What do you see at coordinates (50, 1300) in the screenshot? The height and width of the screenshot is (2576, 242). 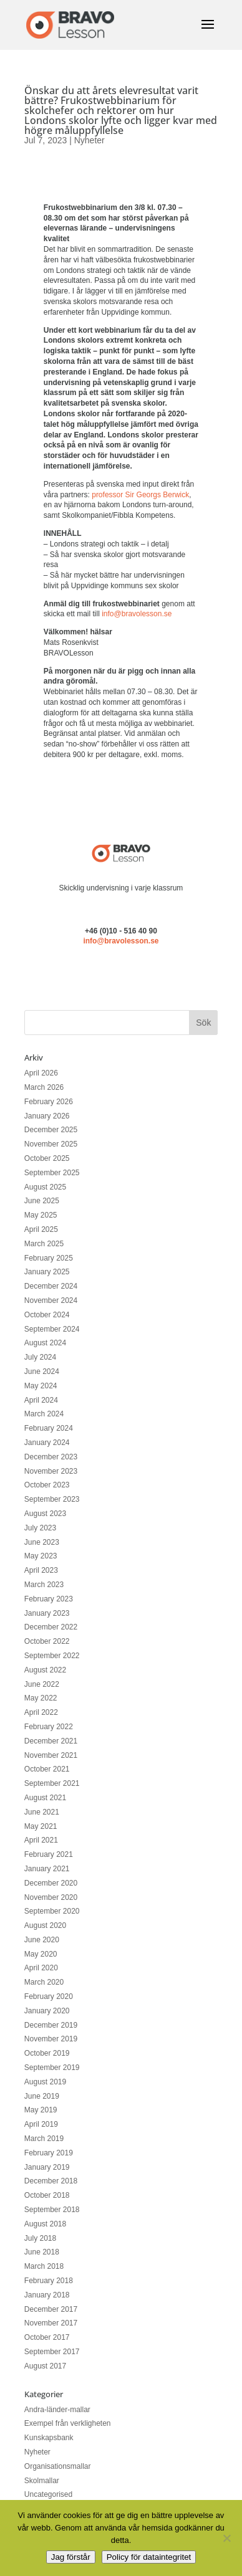 I see `November 2024` at bounding box center [50, 1300].